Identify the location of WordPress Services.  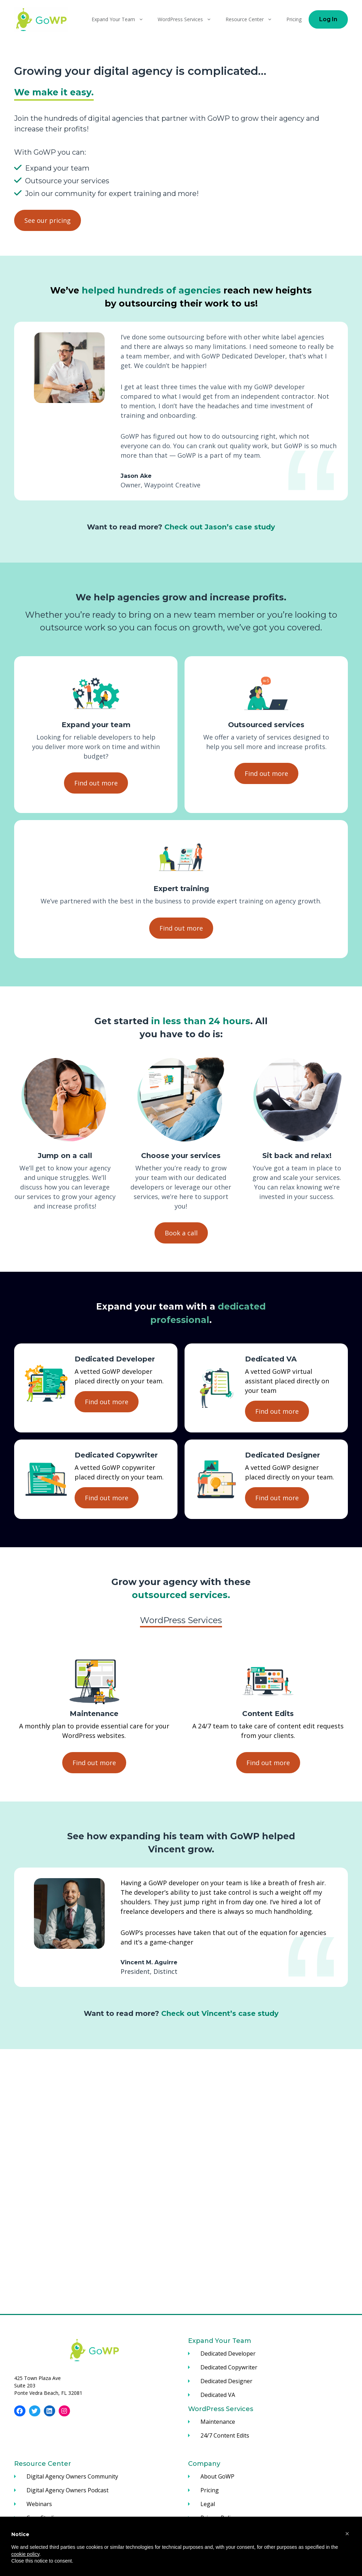
(188, 19).